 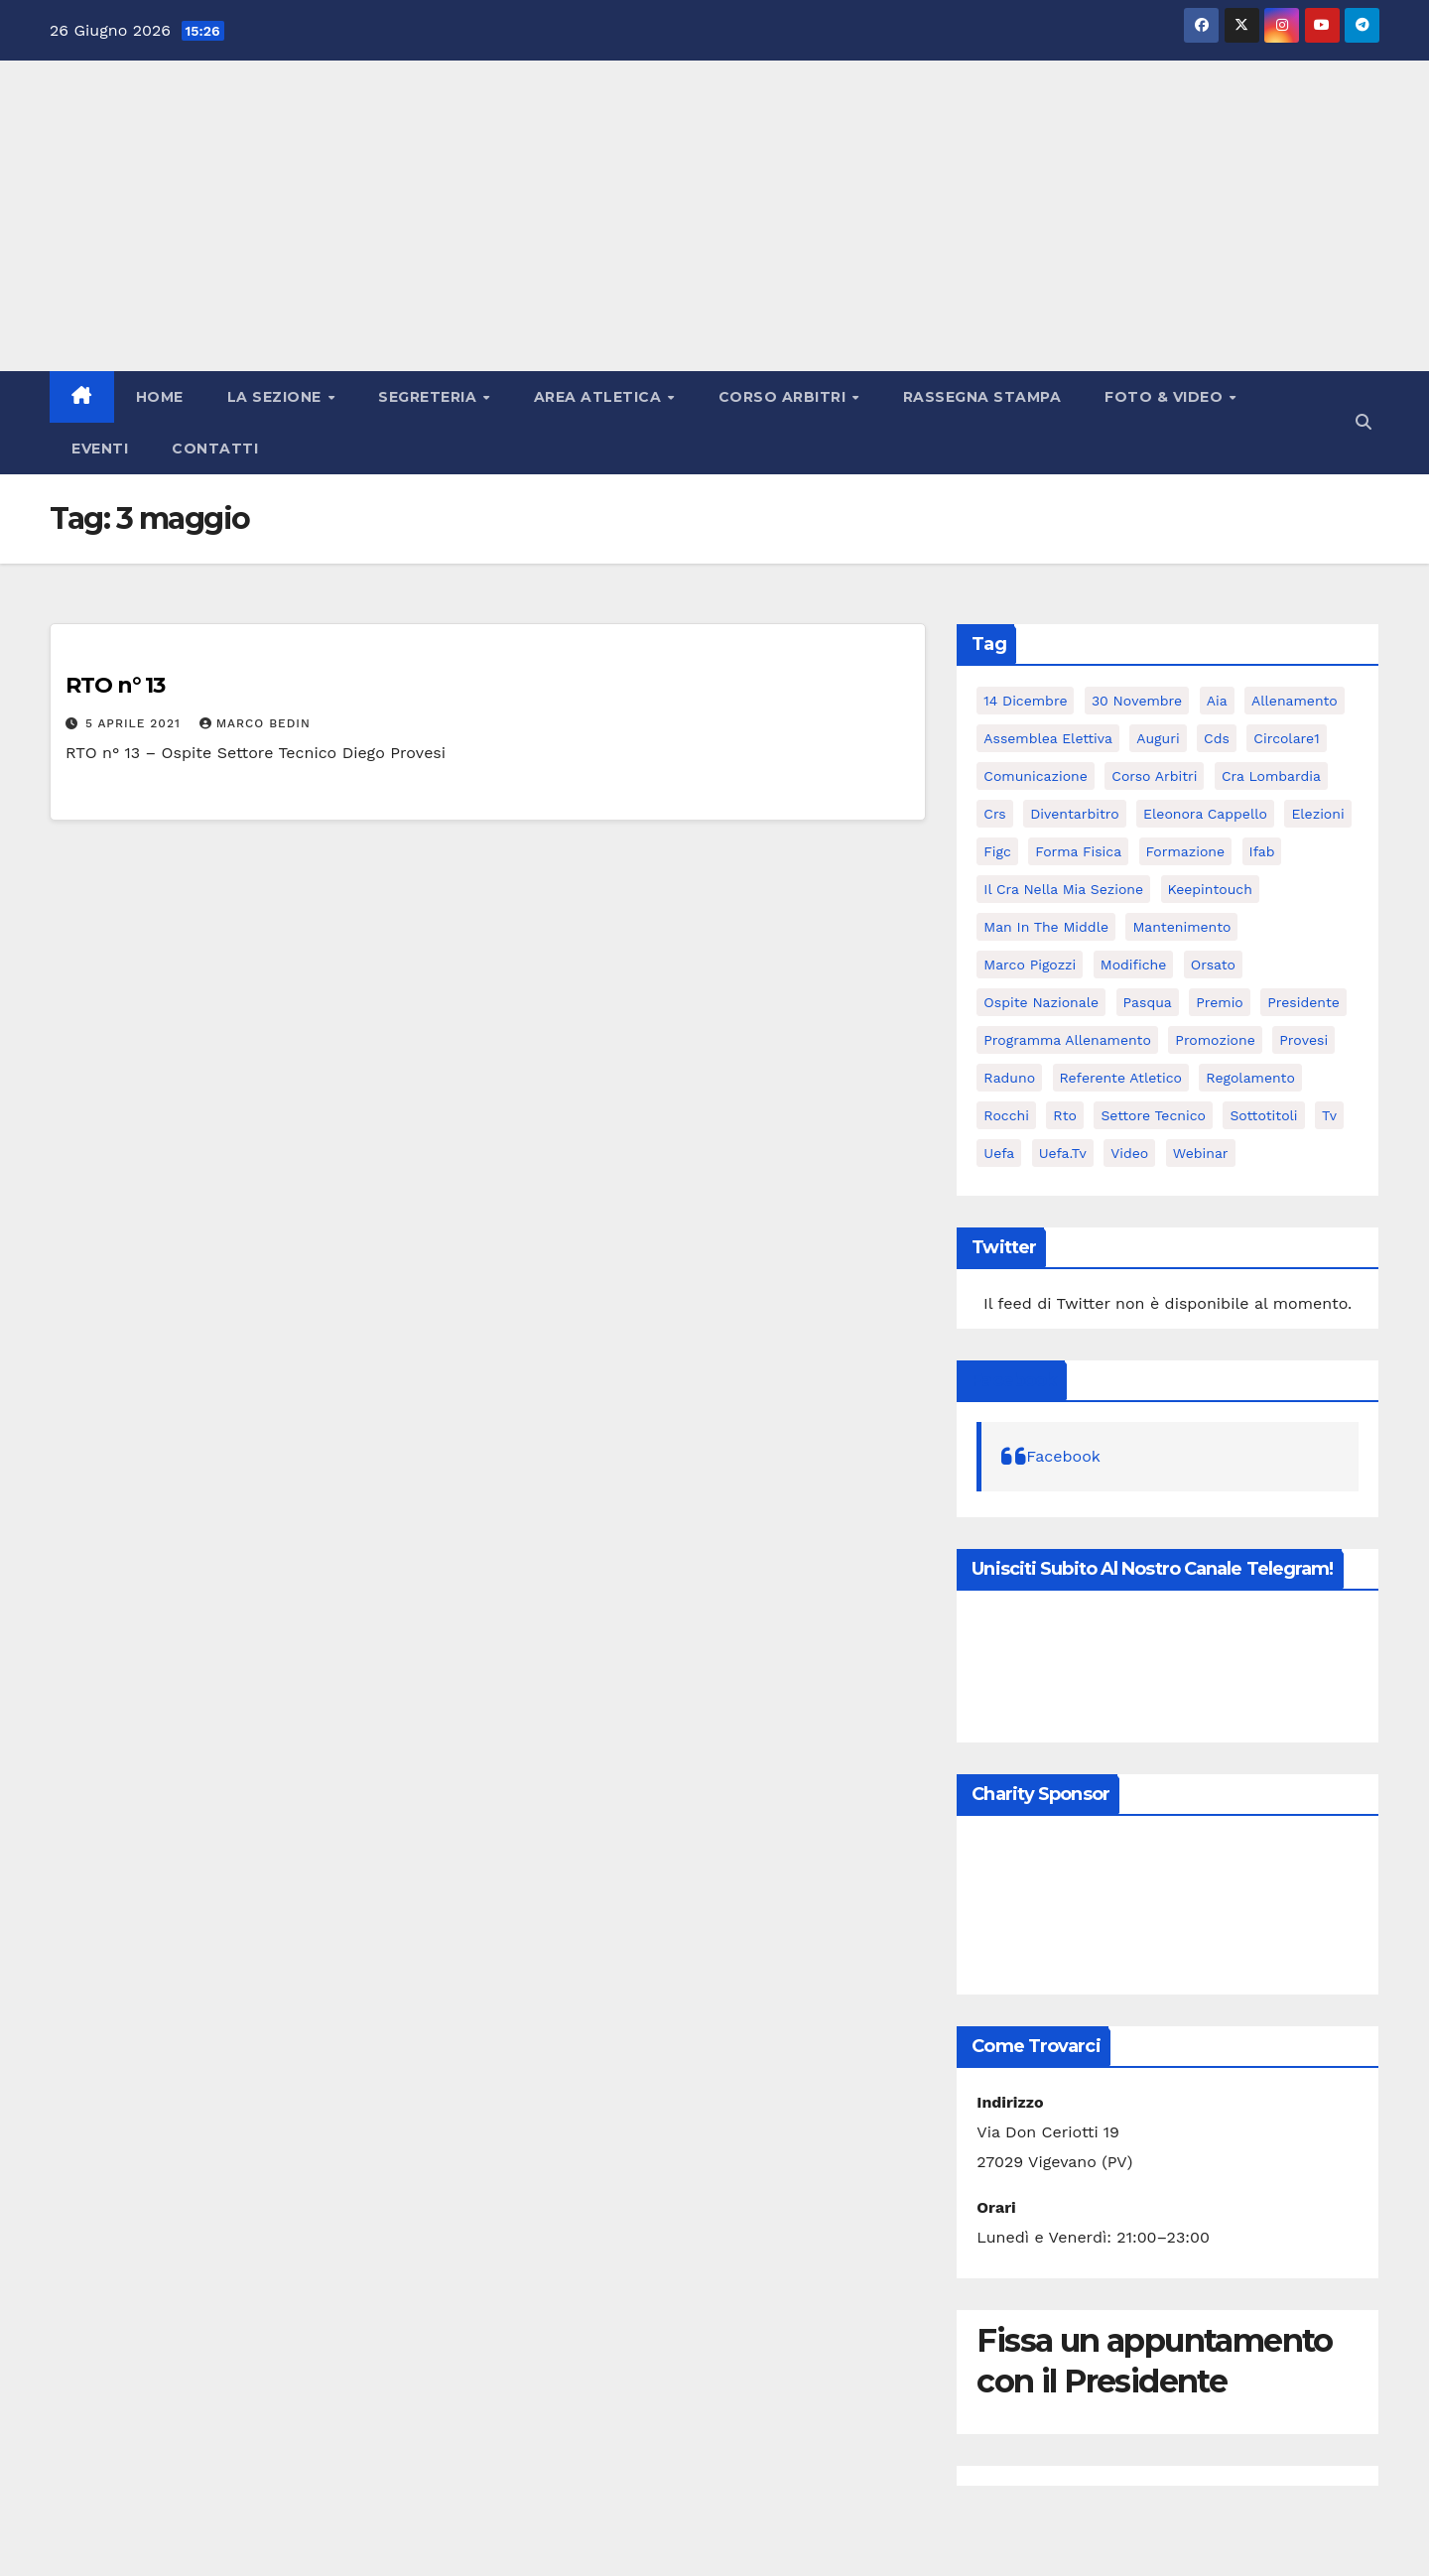 What do you see at coordinates (1303, 1002) in the screenshot?
I see `presidente [presidente (5 elementi)]` at bounding box center [1303, 1002].